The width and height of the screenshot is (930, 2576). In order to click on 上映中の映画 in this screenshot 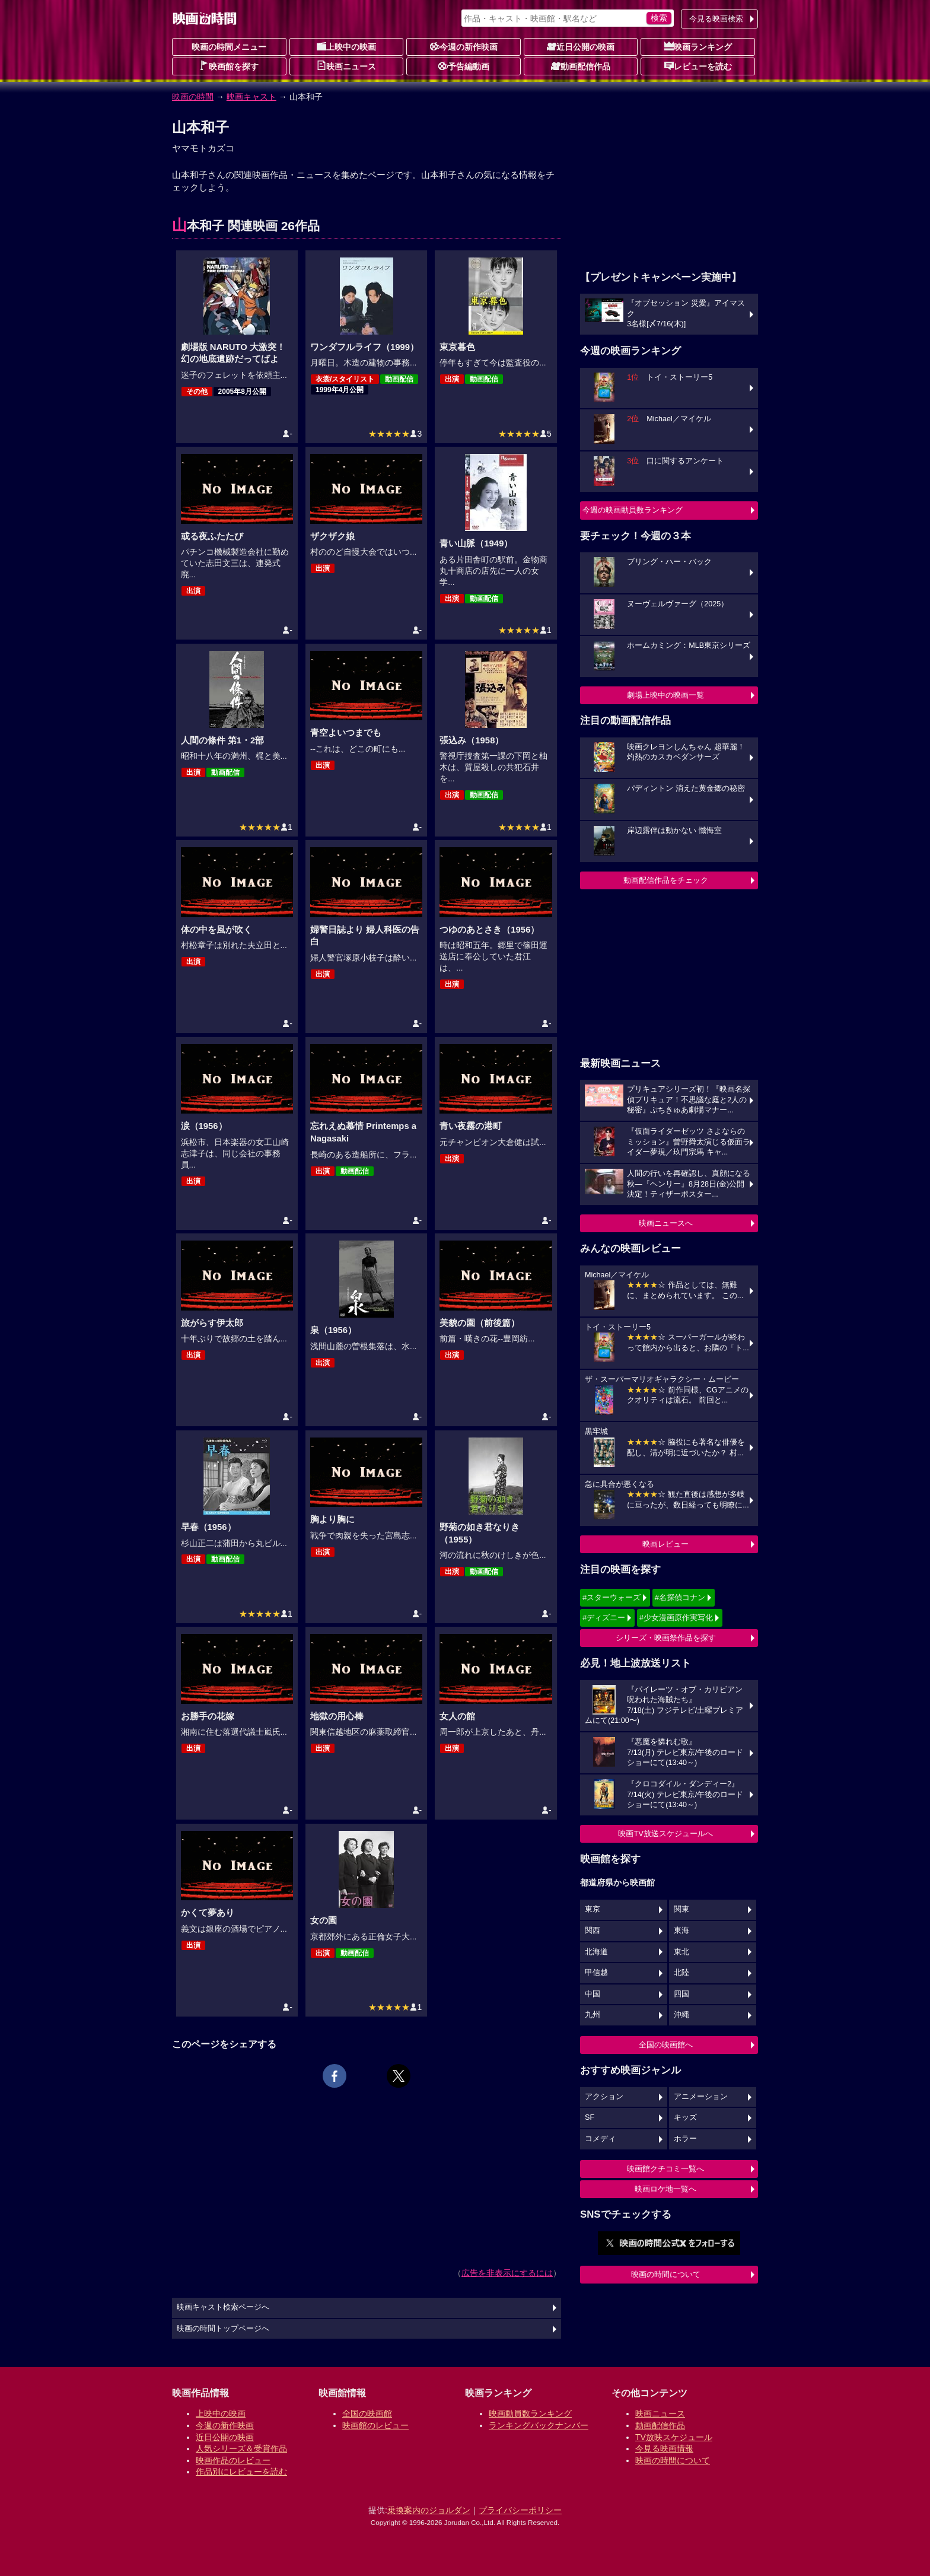, I will do `click(346, 46)`.